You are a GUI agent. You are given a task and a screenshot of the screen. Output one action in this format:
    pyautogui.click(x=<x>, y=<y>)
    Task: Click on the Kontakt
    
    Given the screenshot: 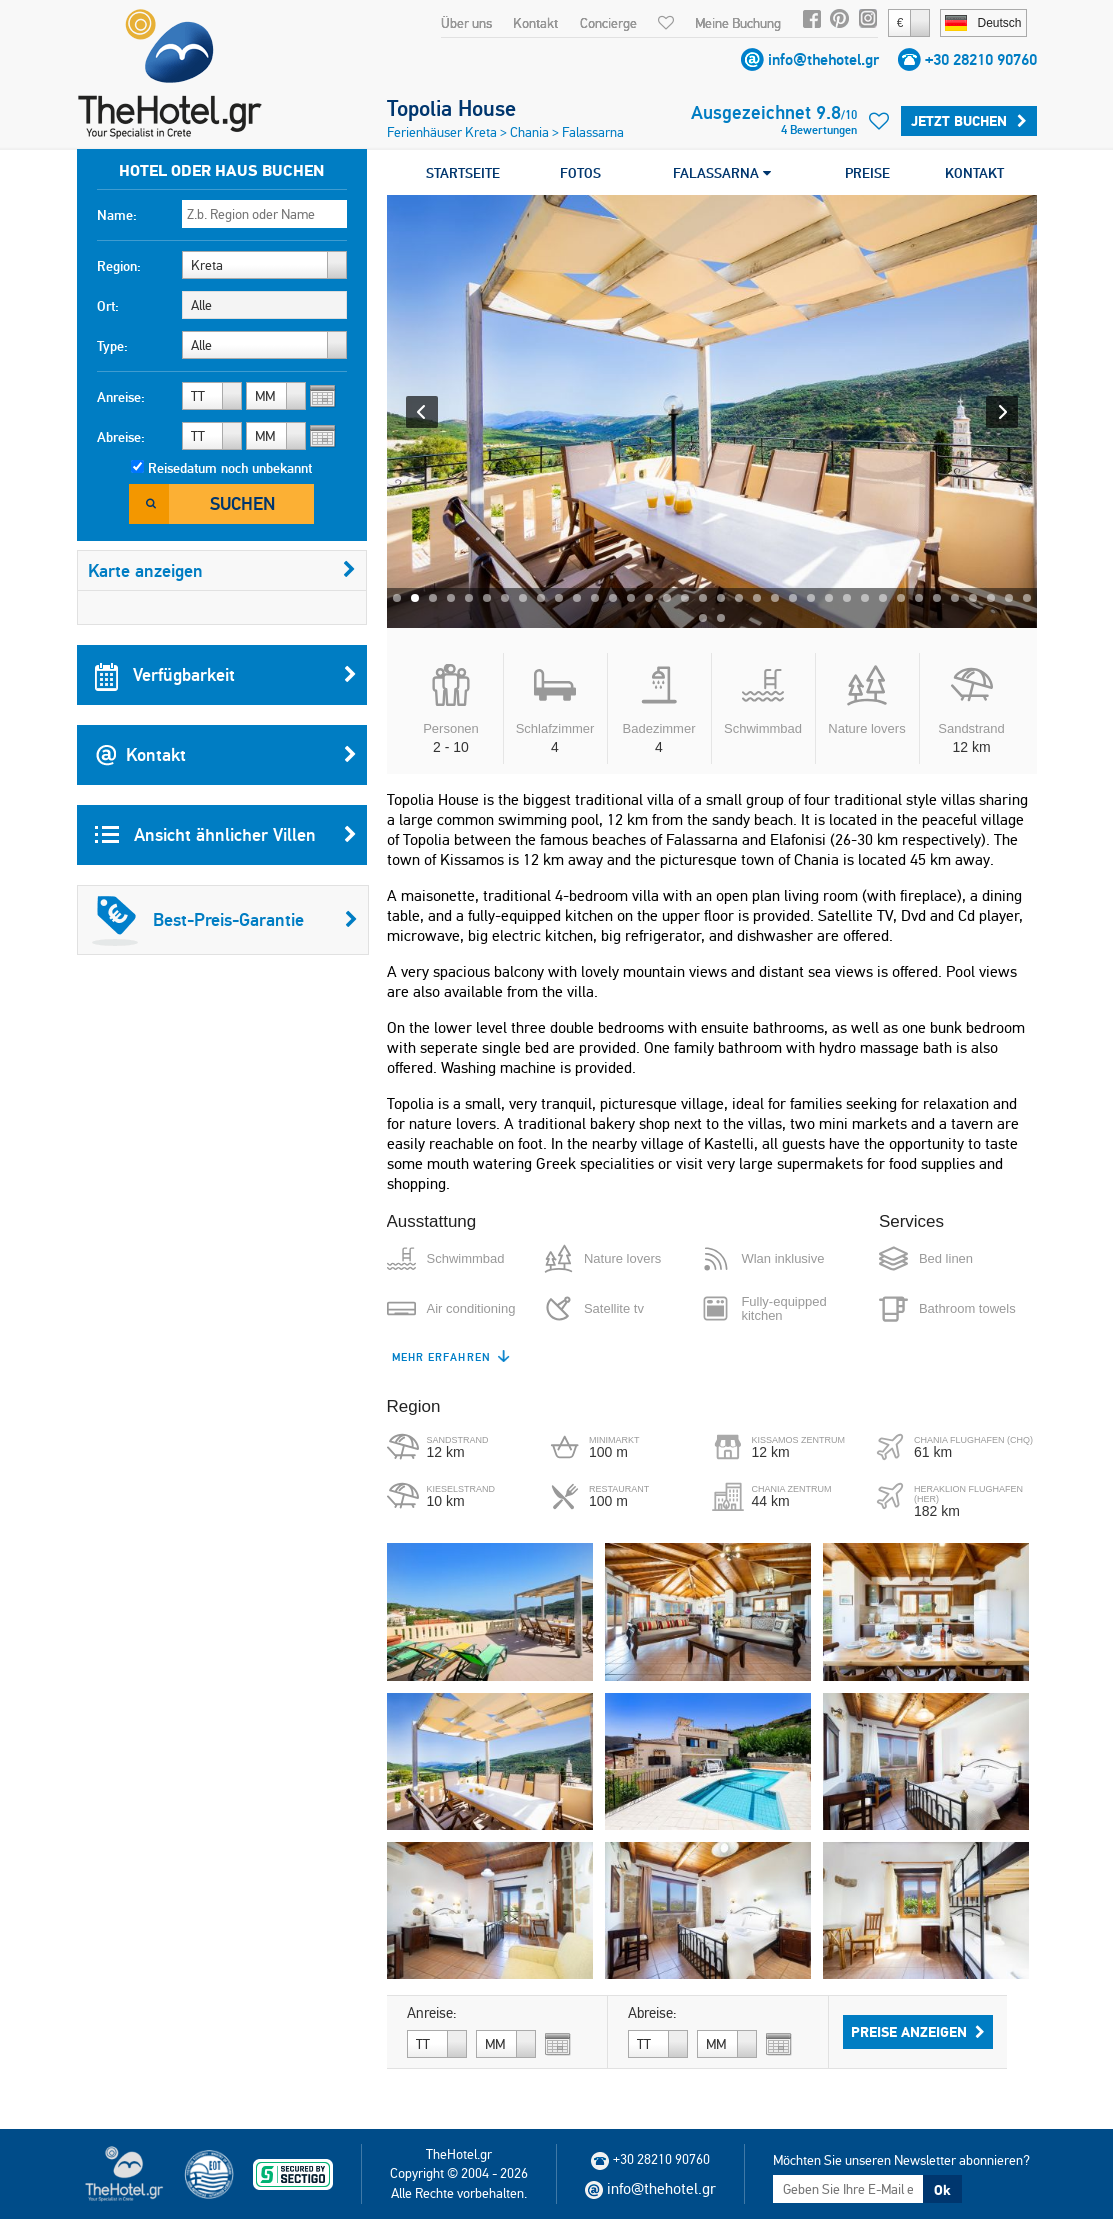 What is the action you would take?
    pyautogui.click(x=535, y=23)
    